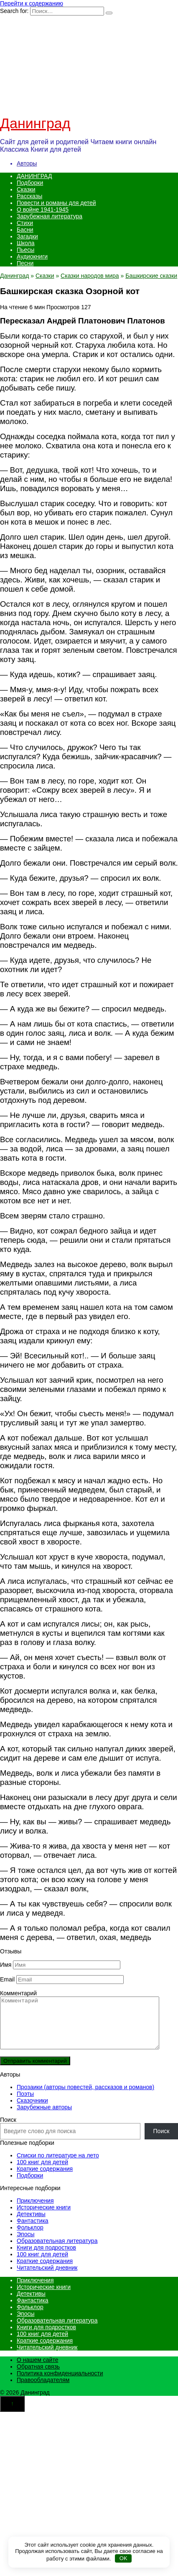 The height and width of the screenshot is (2576, 178). Describe the element at coordinates (90, 275) in the screenshot. I see `Сказки народов мира` at that location.